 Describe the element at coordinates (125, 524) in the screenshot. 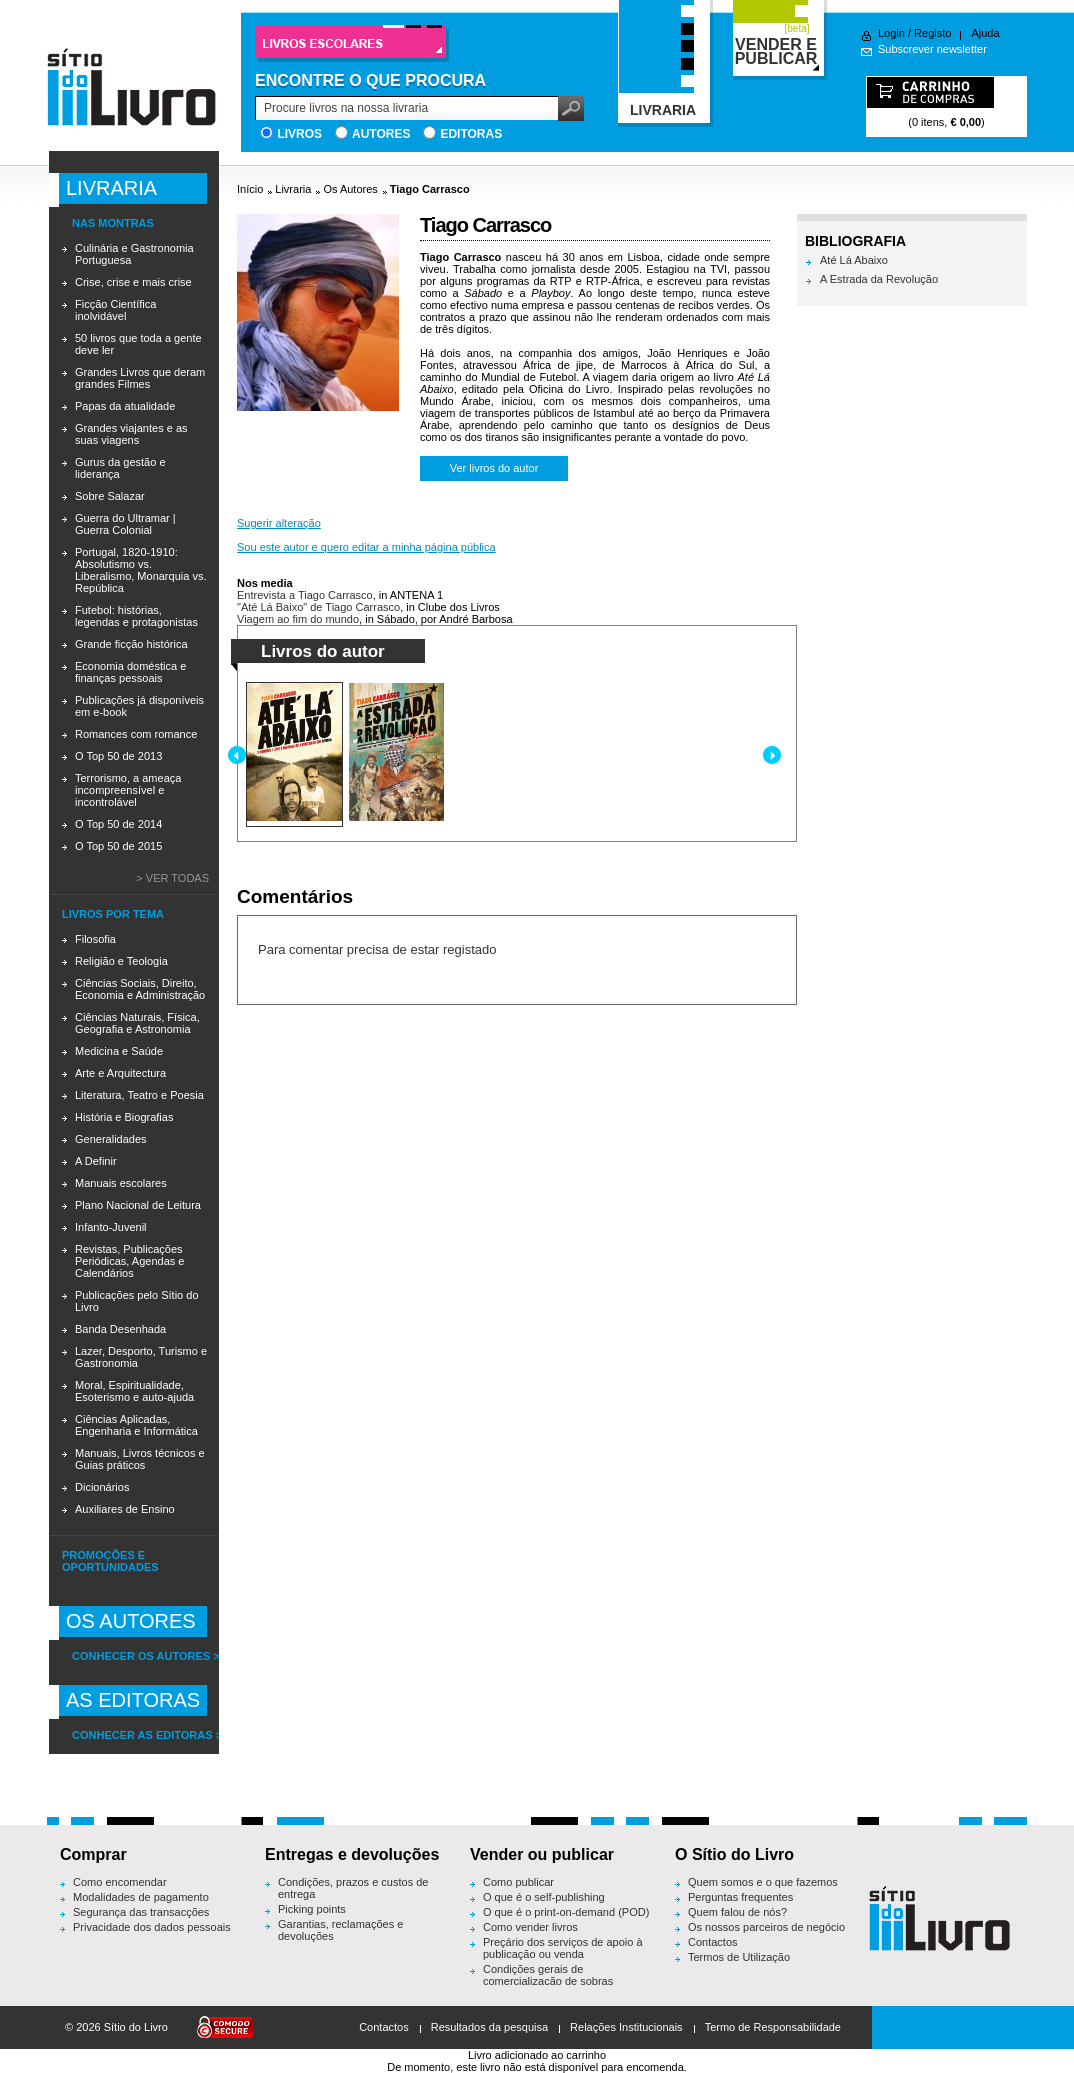

I see `Guerra do Ultramar | Guerra Colonial` at that location.